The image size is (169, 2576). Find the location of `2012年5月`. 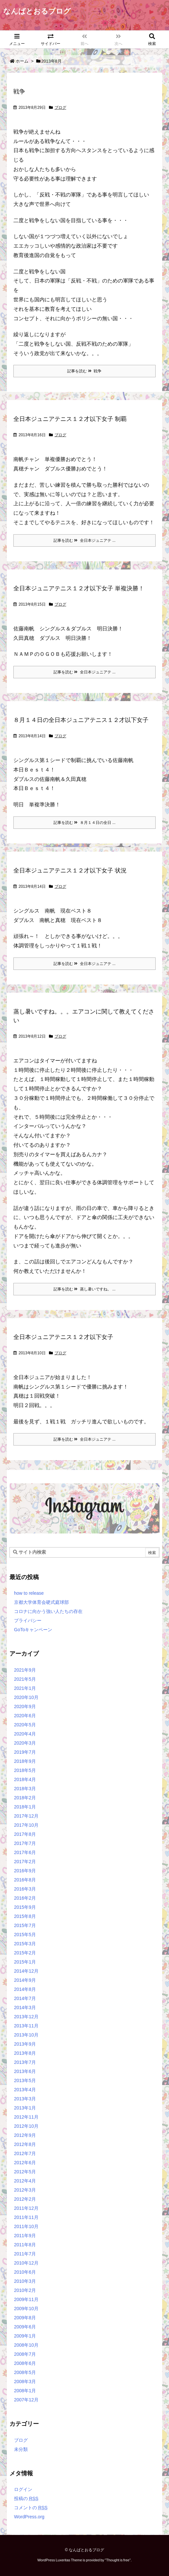

2012年5月 is located at coordinates (25, 2171).